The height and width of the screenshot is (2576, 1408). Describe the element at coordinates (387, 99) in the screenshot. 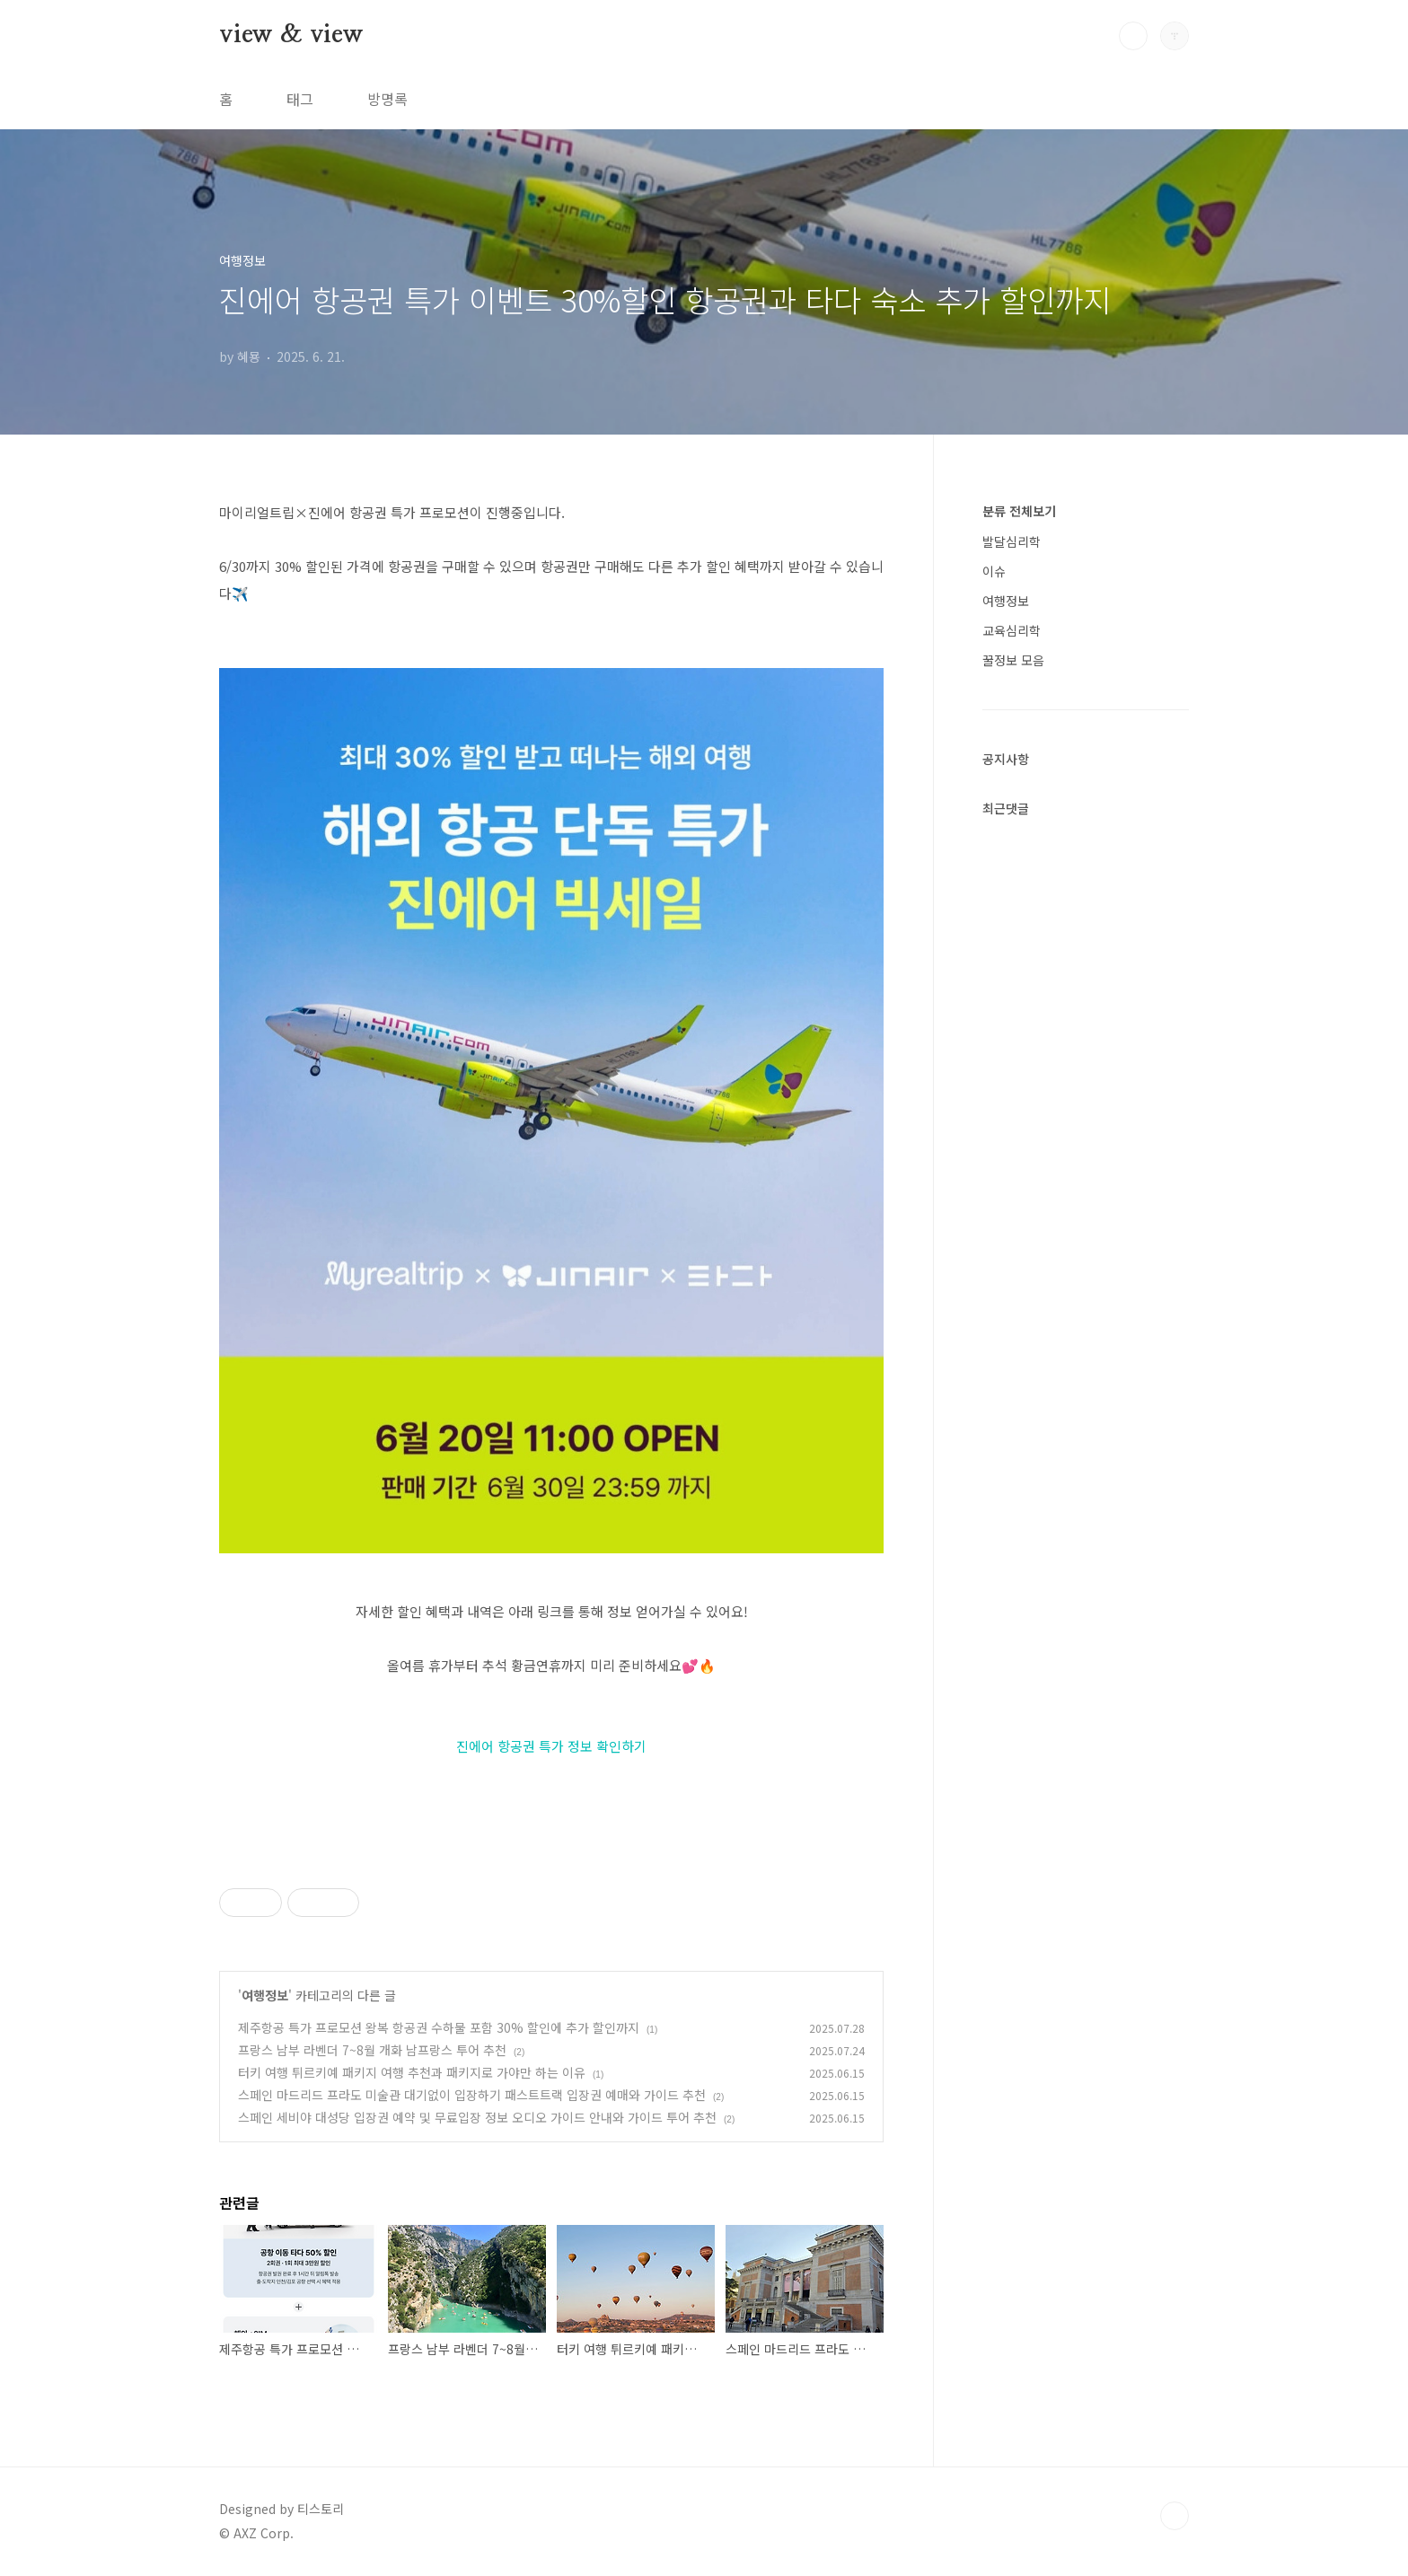

I see `방명록` at that location.